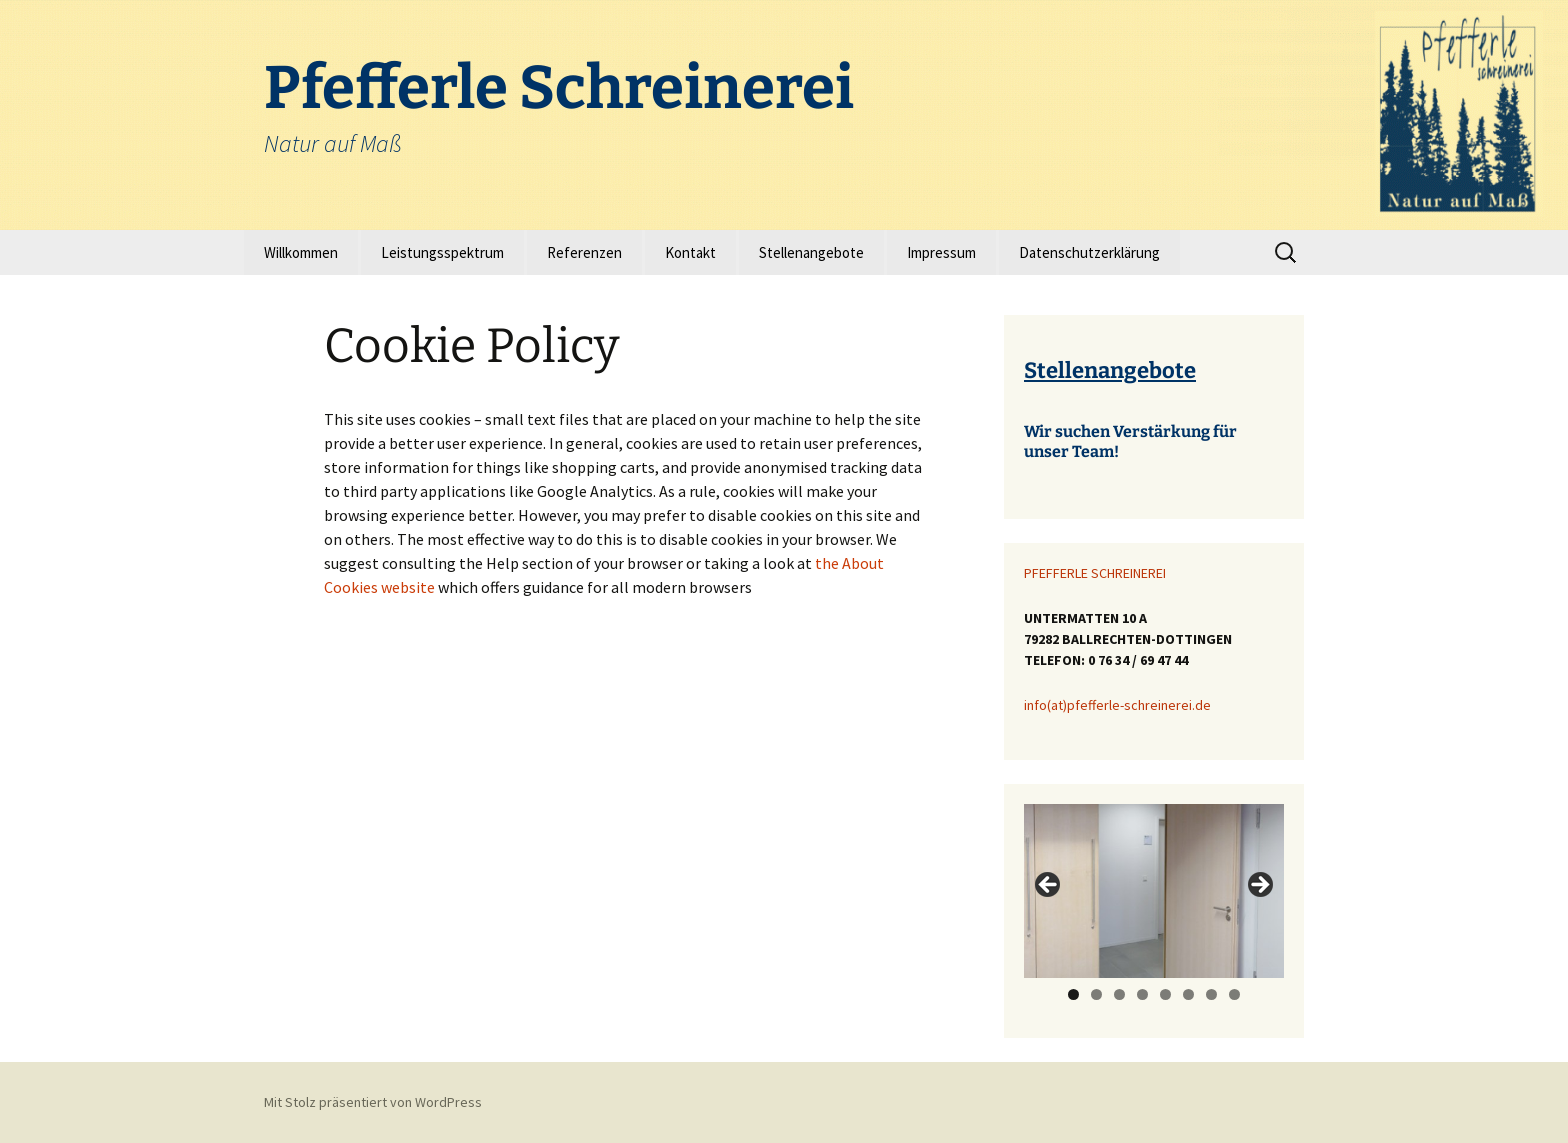 This screenshot has width=1568, height=1143. Describe the element at coordinates (690, 252) in the screenshot. I see `Kontakt` at that location.